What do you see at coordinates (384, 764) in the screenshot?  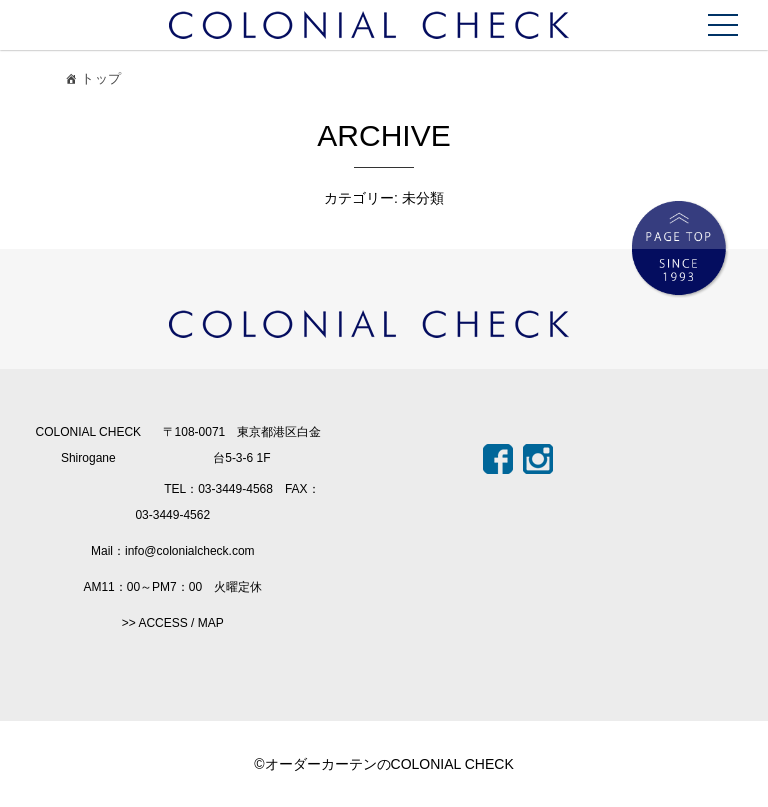 I see `©オーダーカーテンのCOLONIAL CHECK` at bounding box center [384, 764].